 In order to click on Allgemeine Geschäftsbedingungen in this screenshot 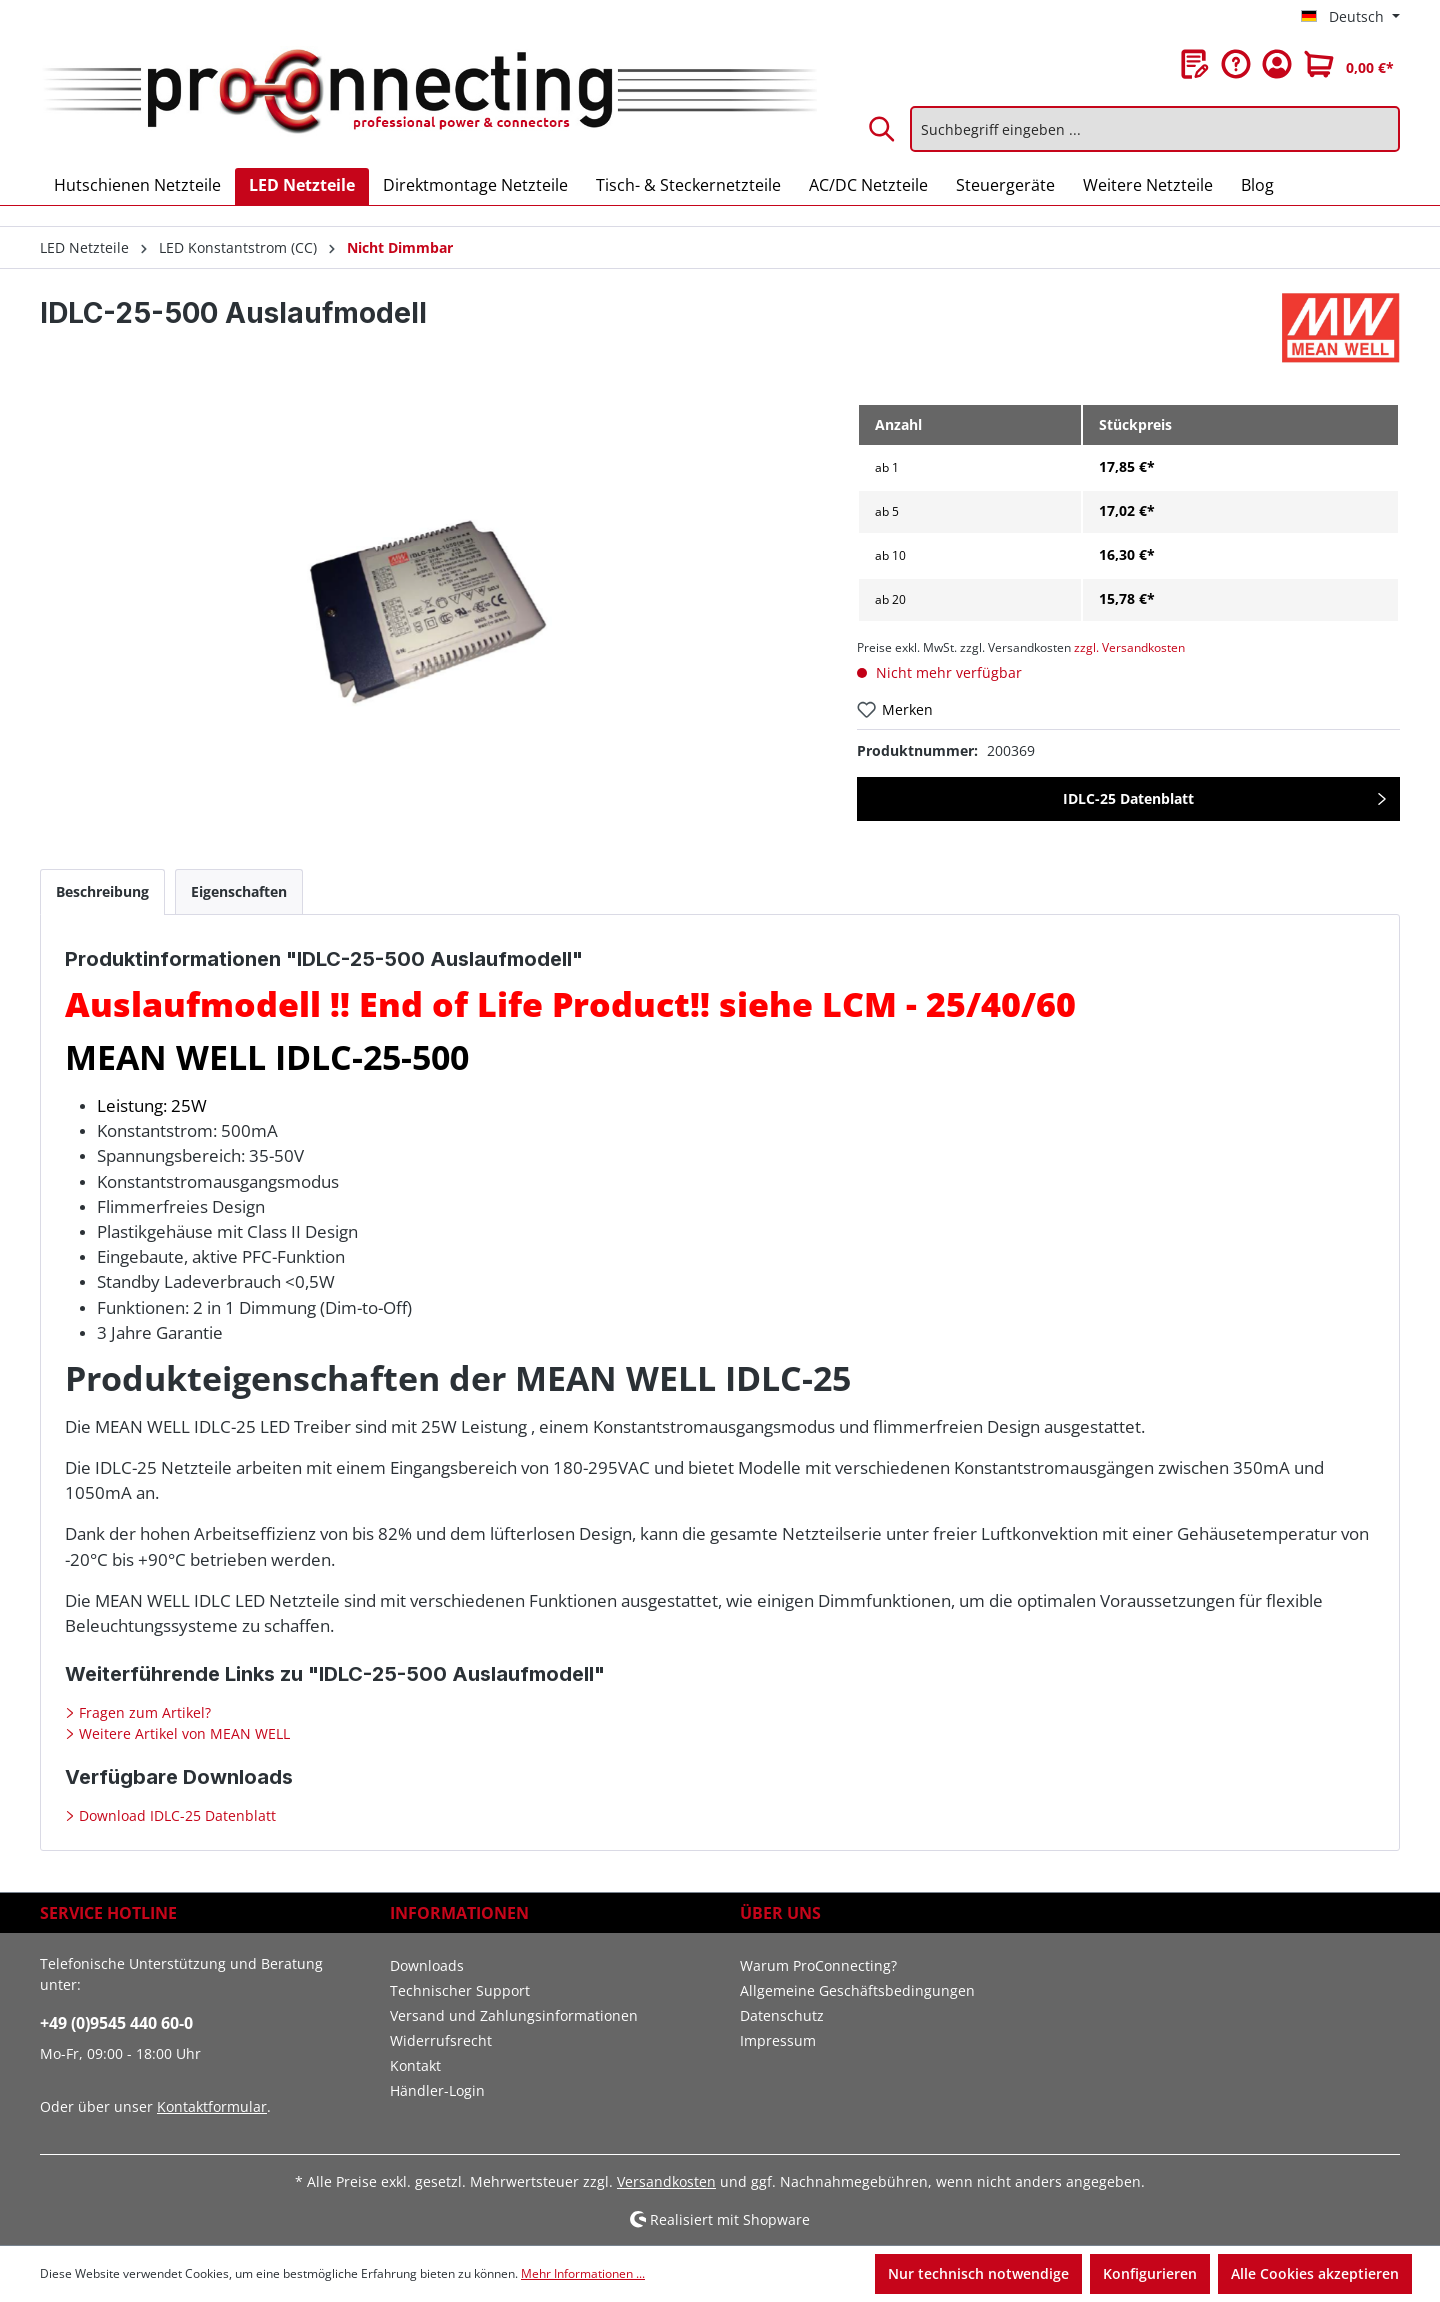, I will do `click(857, 1990)`.